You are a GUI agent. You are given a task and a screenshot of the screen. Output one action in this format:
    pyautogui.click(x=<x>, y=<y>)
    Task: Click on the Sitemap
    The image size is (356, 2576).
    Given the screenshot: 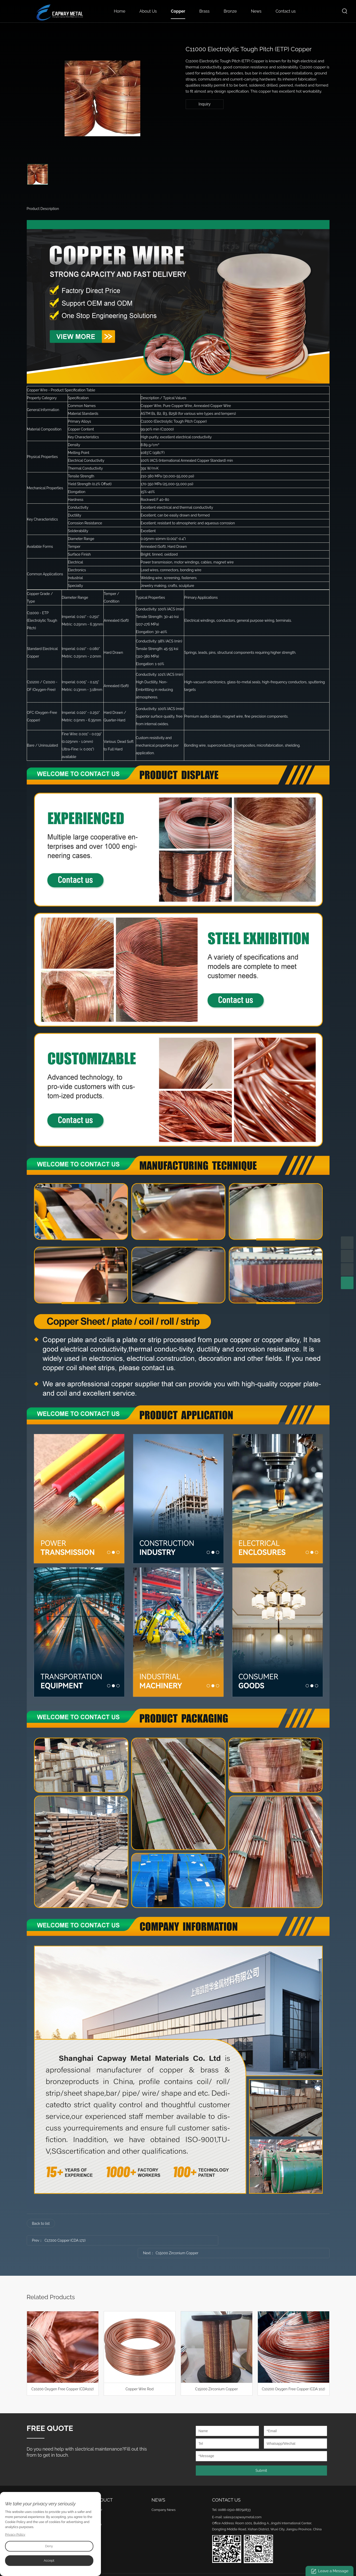 What is the action you would take?
    pyautogui.click(x=223, y=2568)
    